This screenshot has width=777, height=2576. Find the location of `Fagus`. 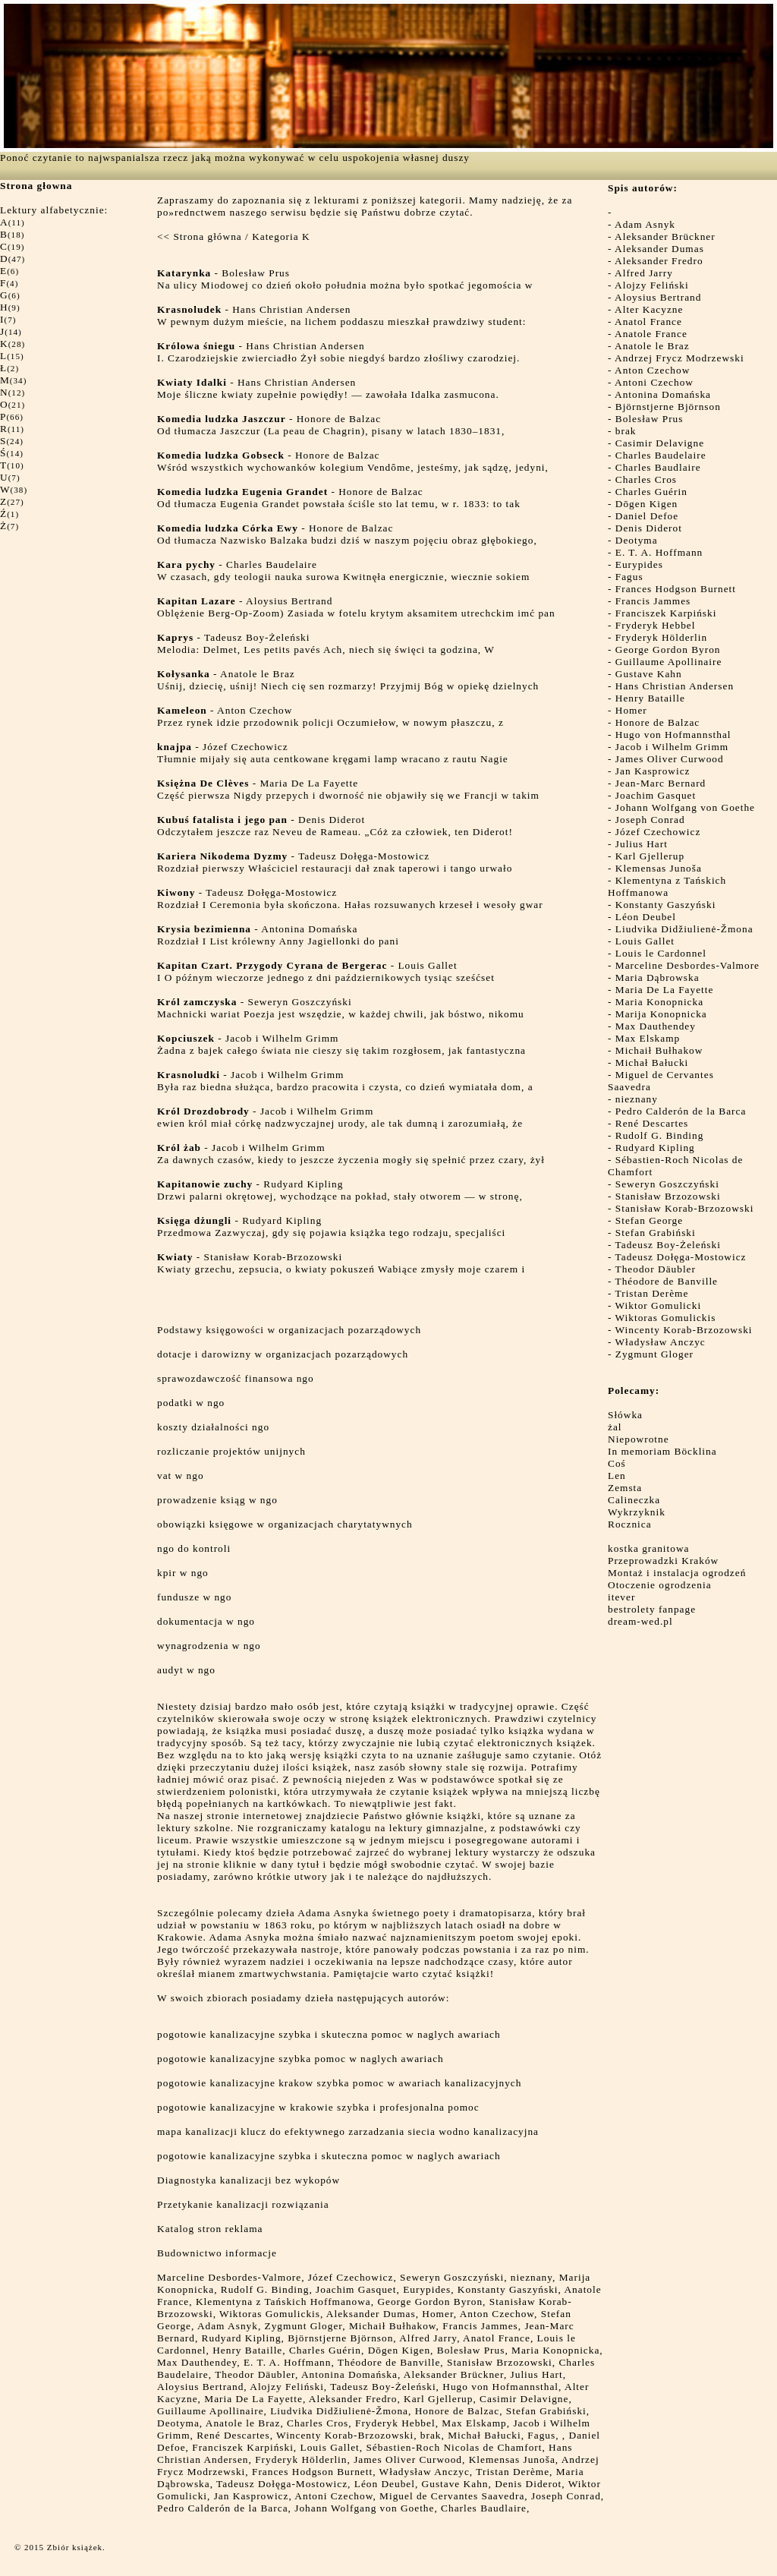

Fagus is located at coordinates (629, 576).